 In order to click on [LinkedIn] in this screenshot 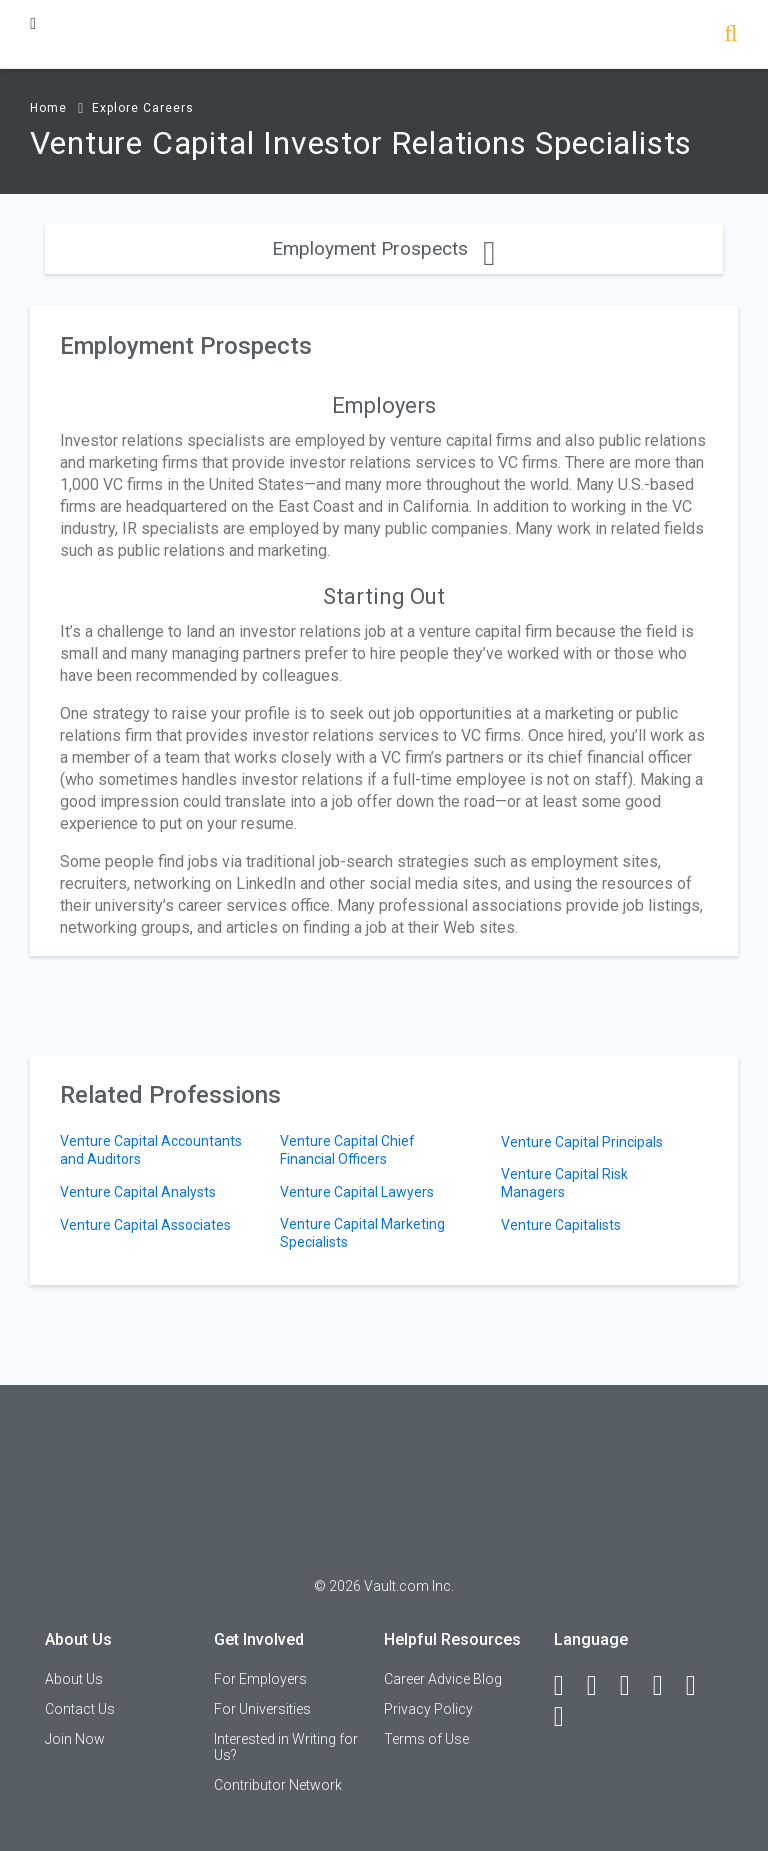, I will do `click(601, 1686)`.